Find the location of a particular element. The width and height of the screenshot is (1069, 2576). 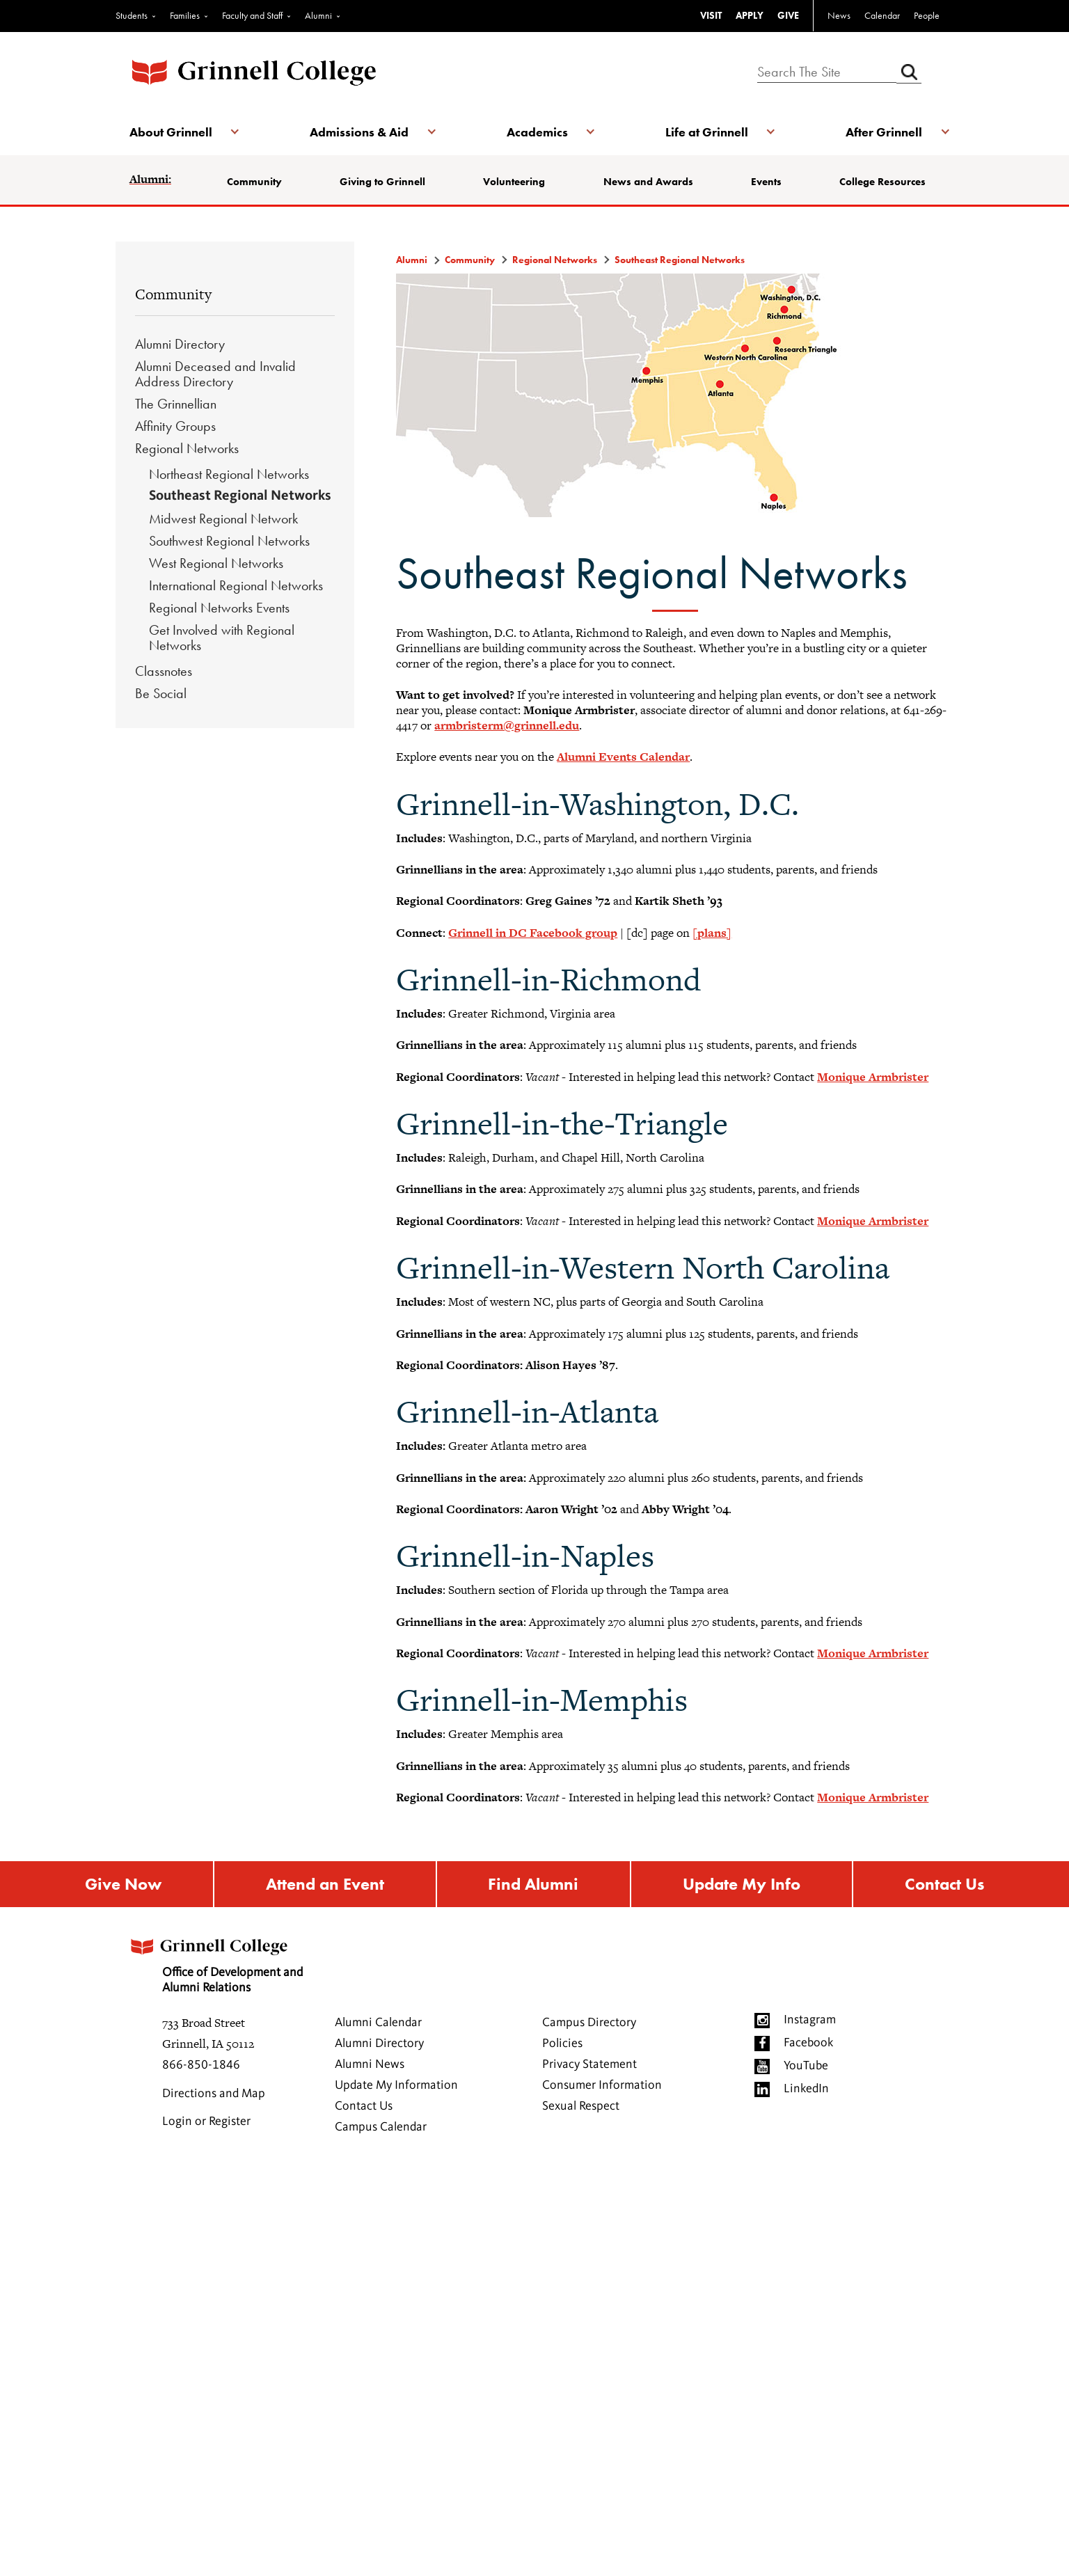

Contact Us is located at coordinates (944, 1884).